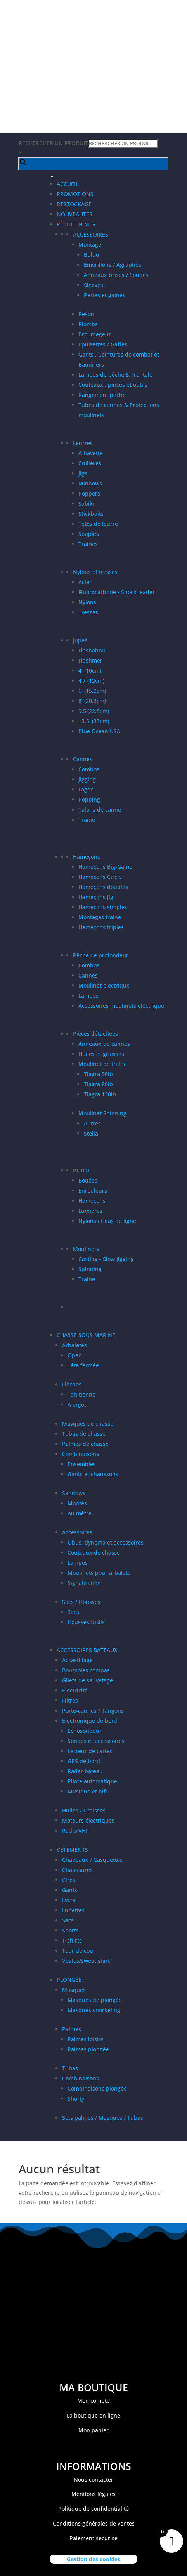 Image resolution: width=187 pixels, height=2576 pixels. I want to click on Combos, so click(88, 769).